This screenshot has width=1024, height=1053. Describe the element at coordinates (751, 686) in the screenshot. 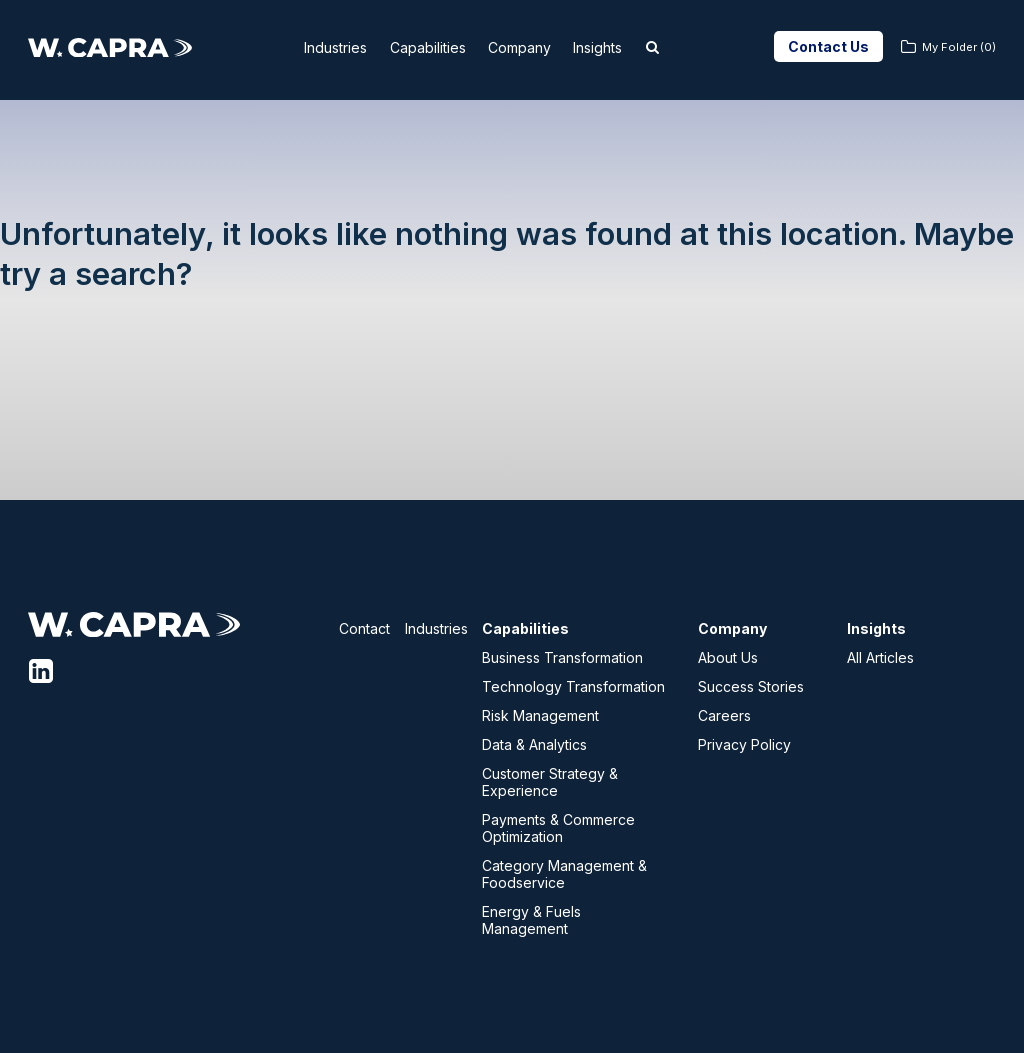

I see `Success Stories` at that location.